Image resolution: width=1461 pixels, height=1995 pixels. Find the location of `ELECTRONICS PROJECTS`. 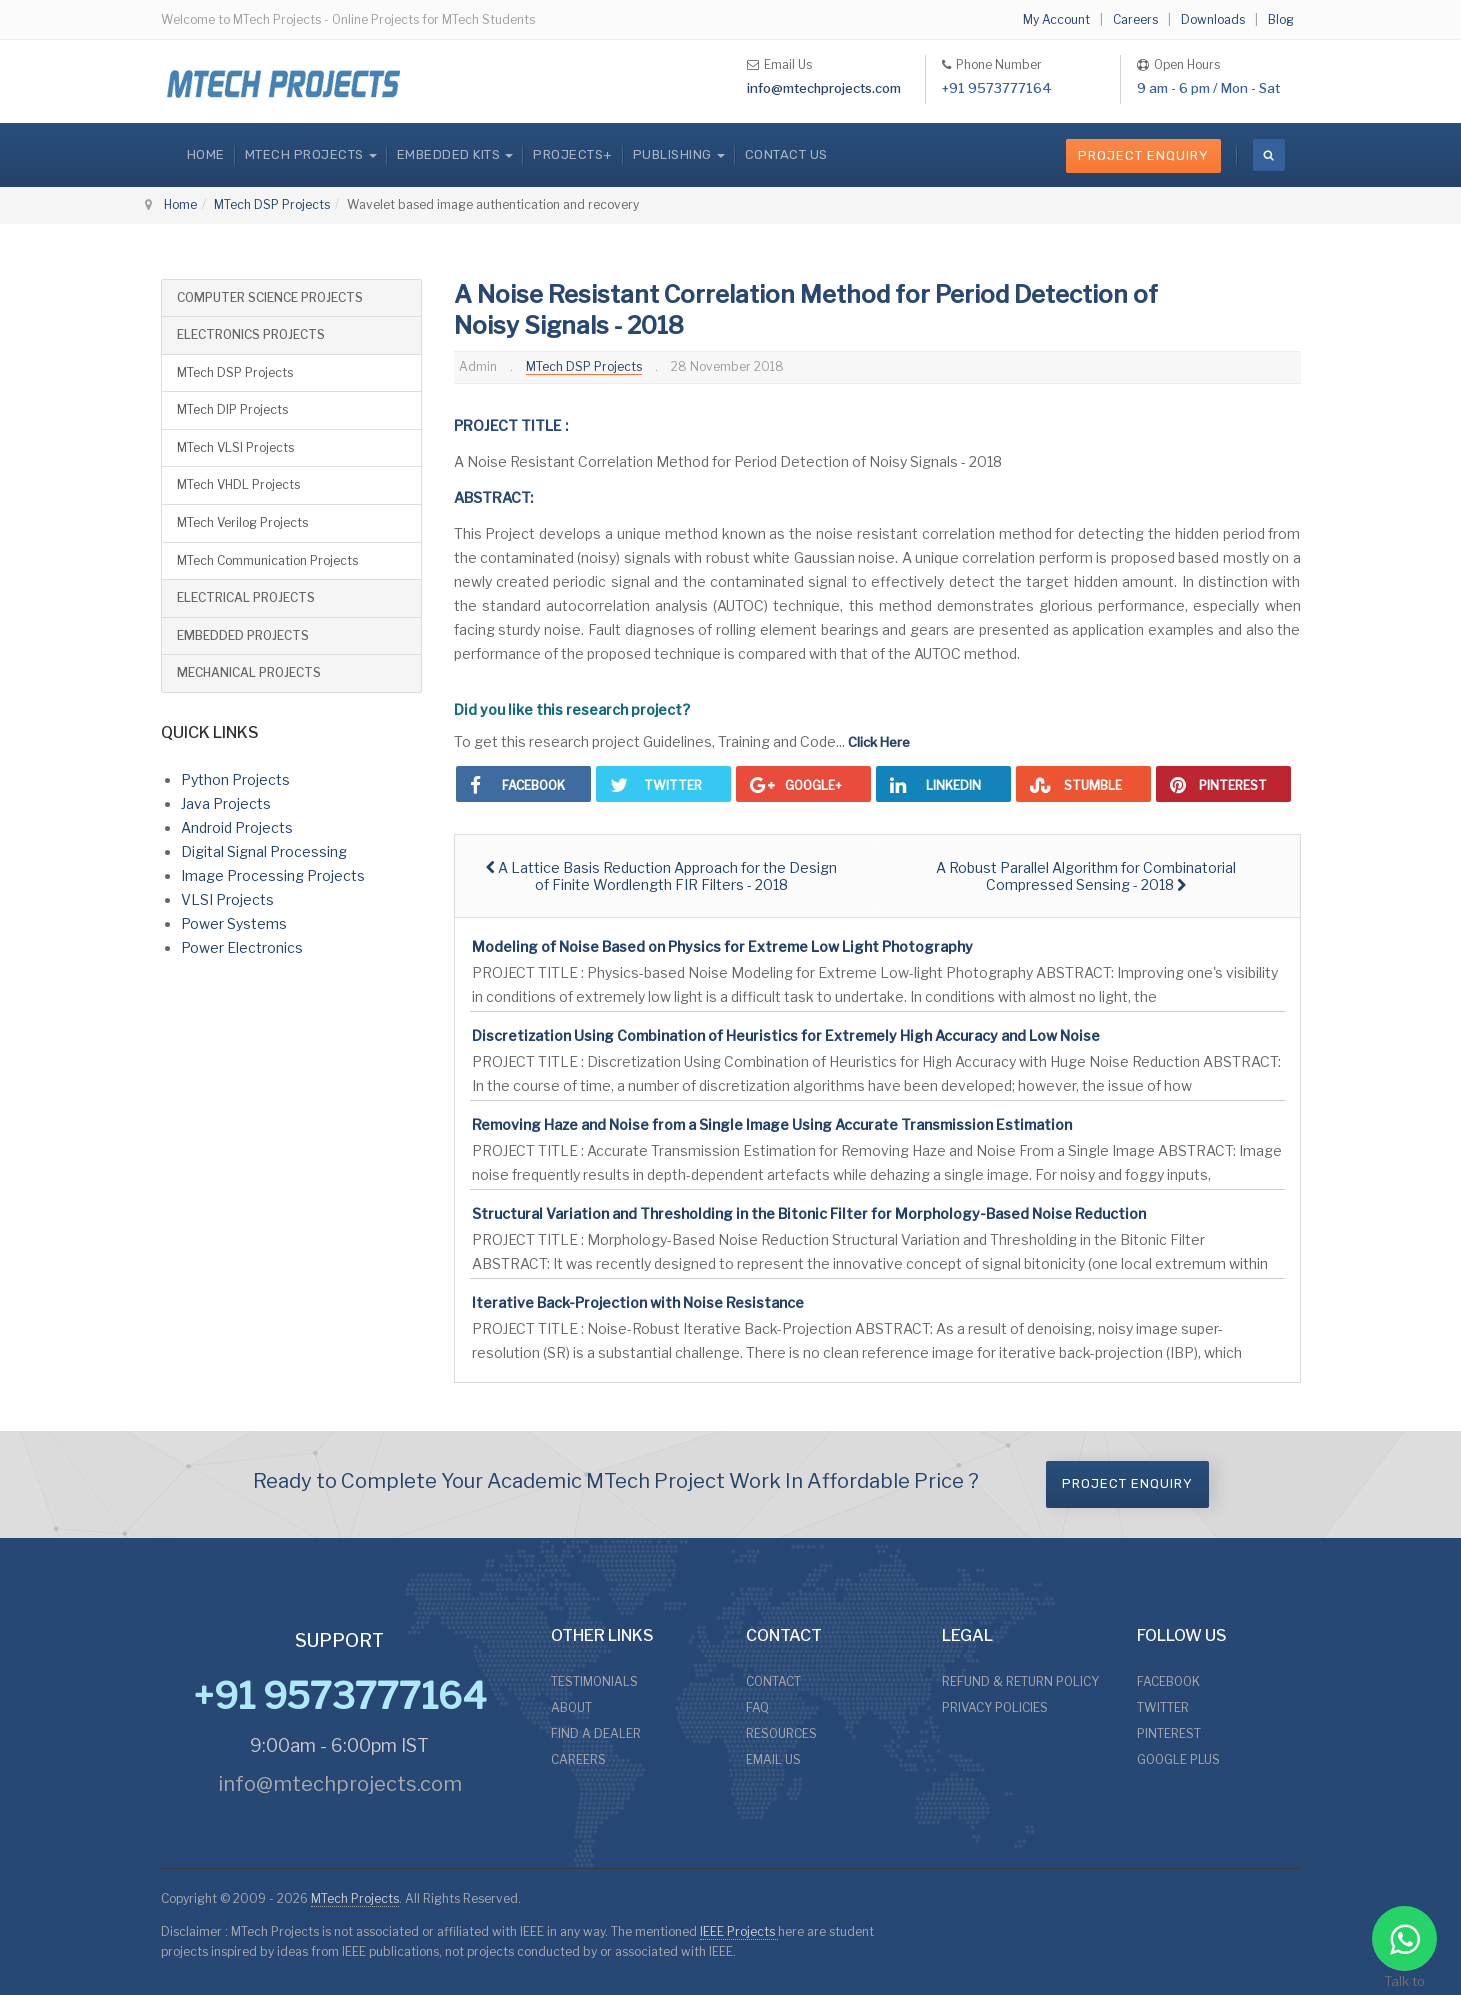

ELECTRONICS PROJECTS is located at coordinates (251, 334).